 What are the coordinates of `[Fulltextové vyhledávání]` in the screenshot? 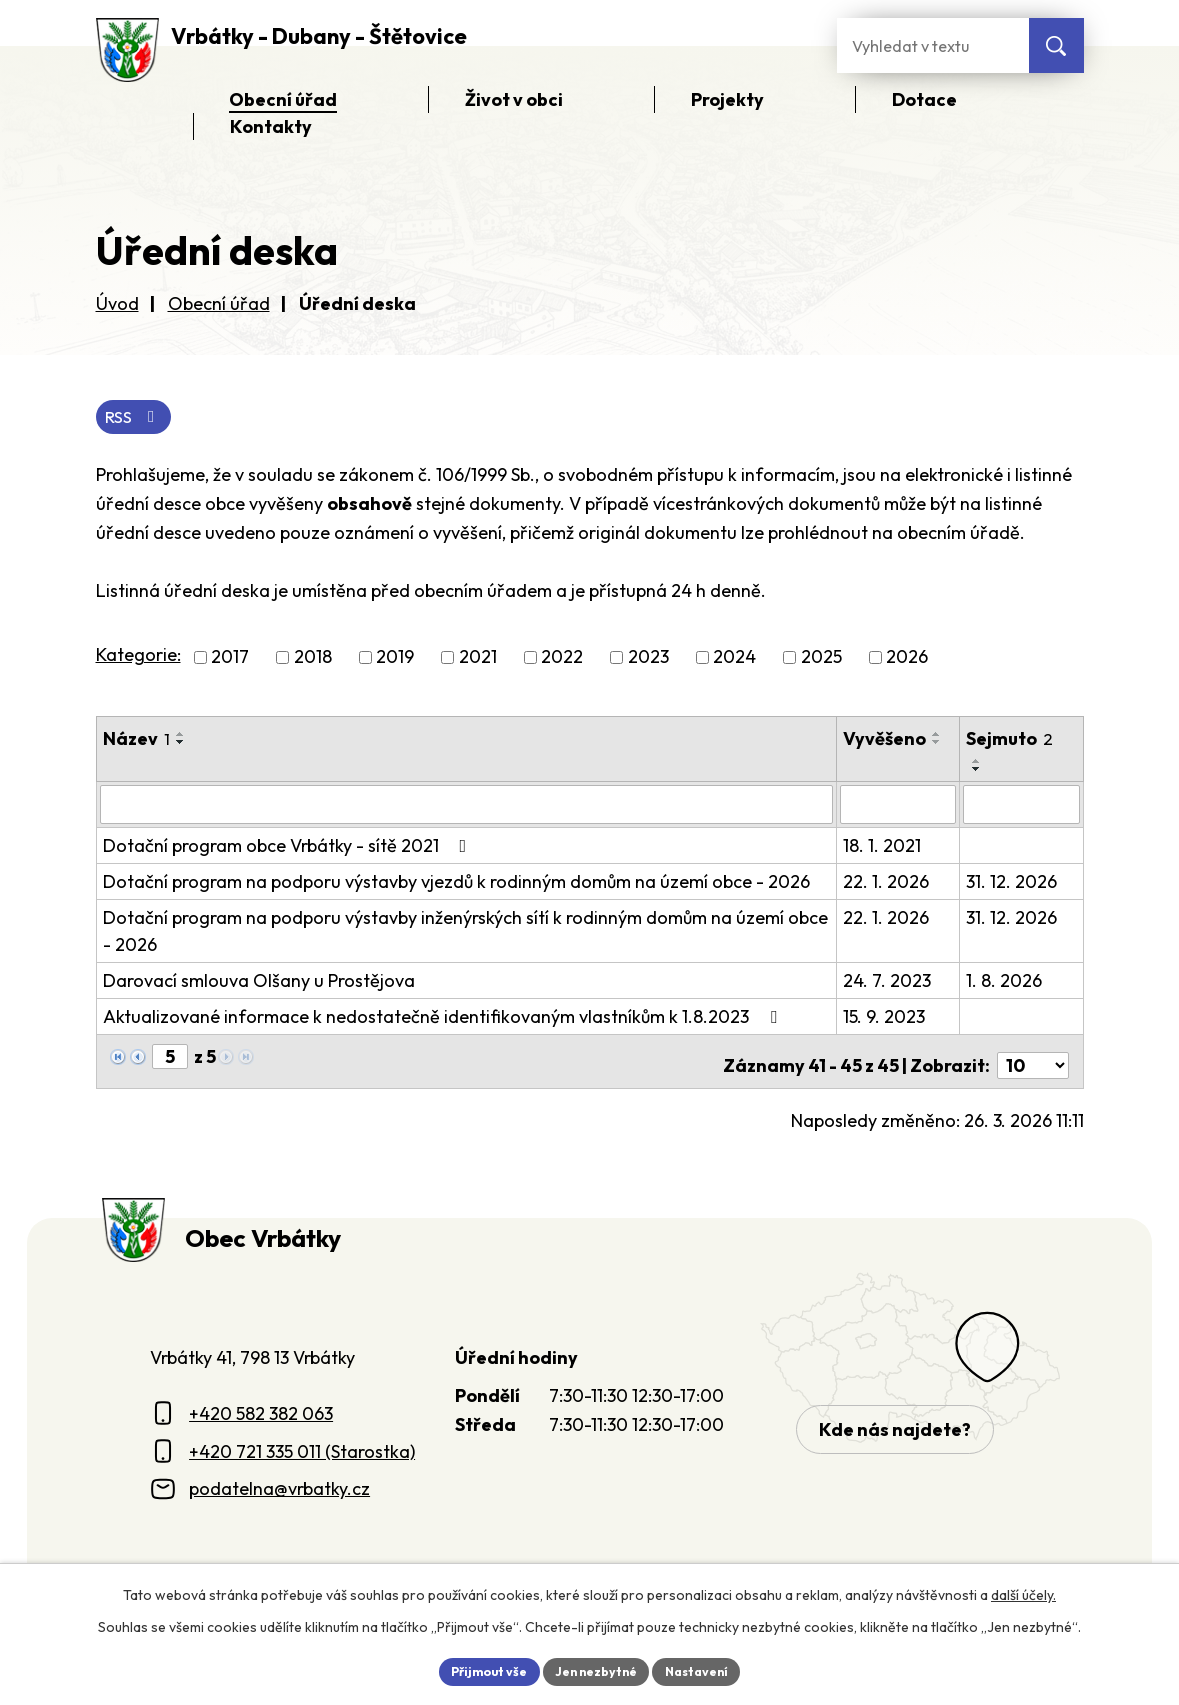 It's located at (933, 45).